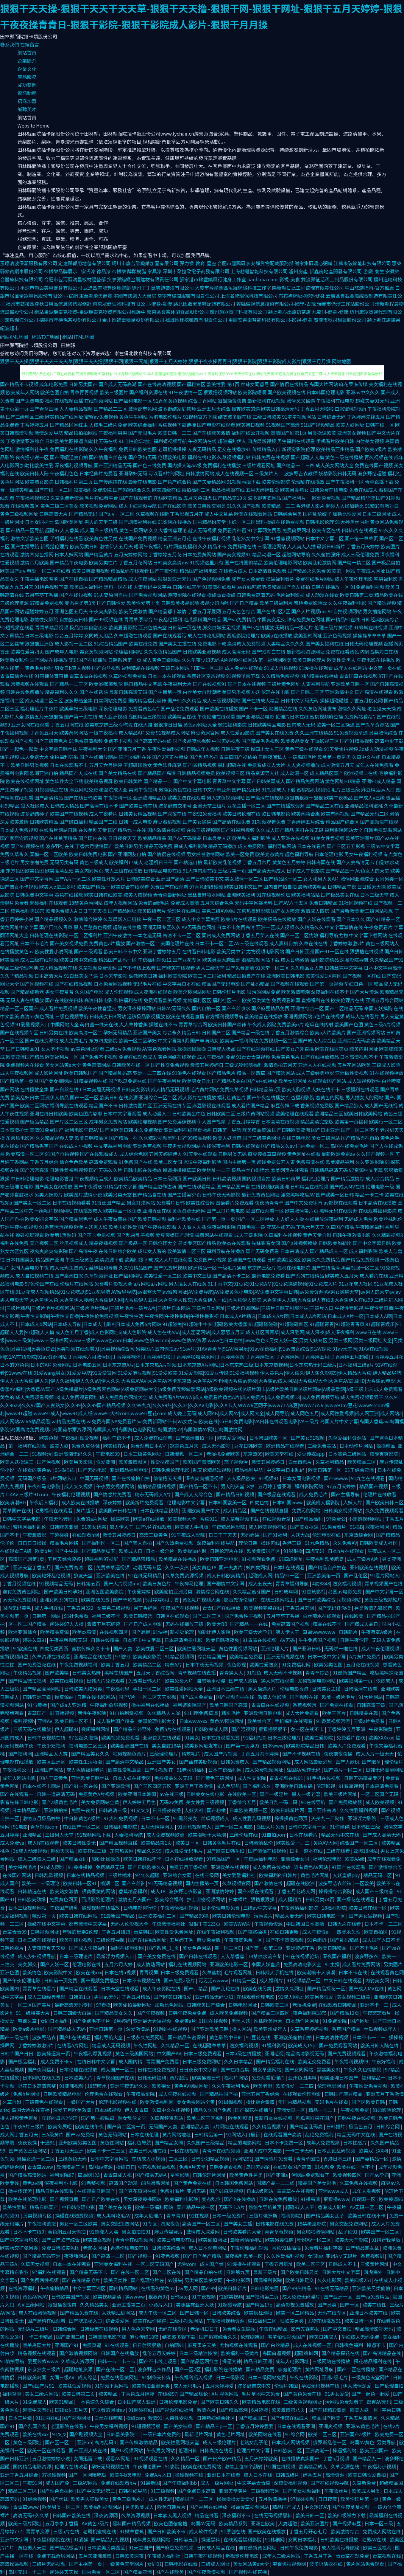  Describe the element at coordinates (309, 830) in the screenshot. I see `黑料在线无码` at that location.